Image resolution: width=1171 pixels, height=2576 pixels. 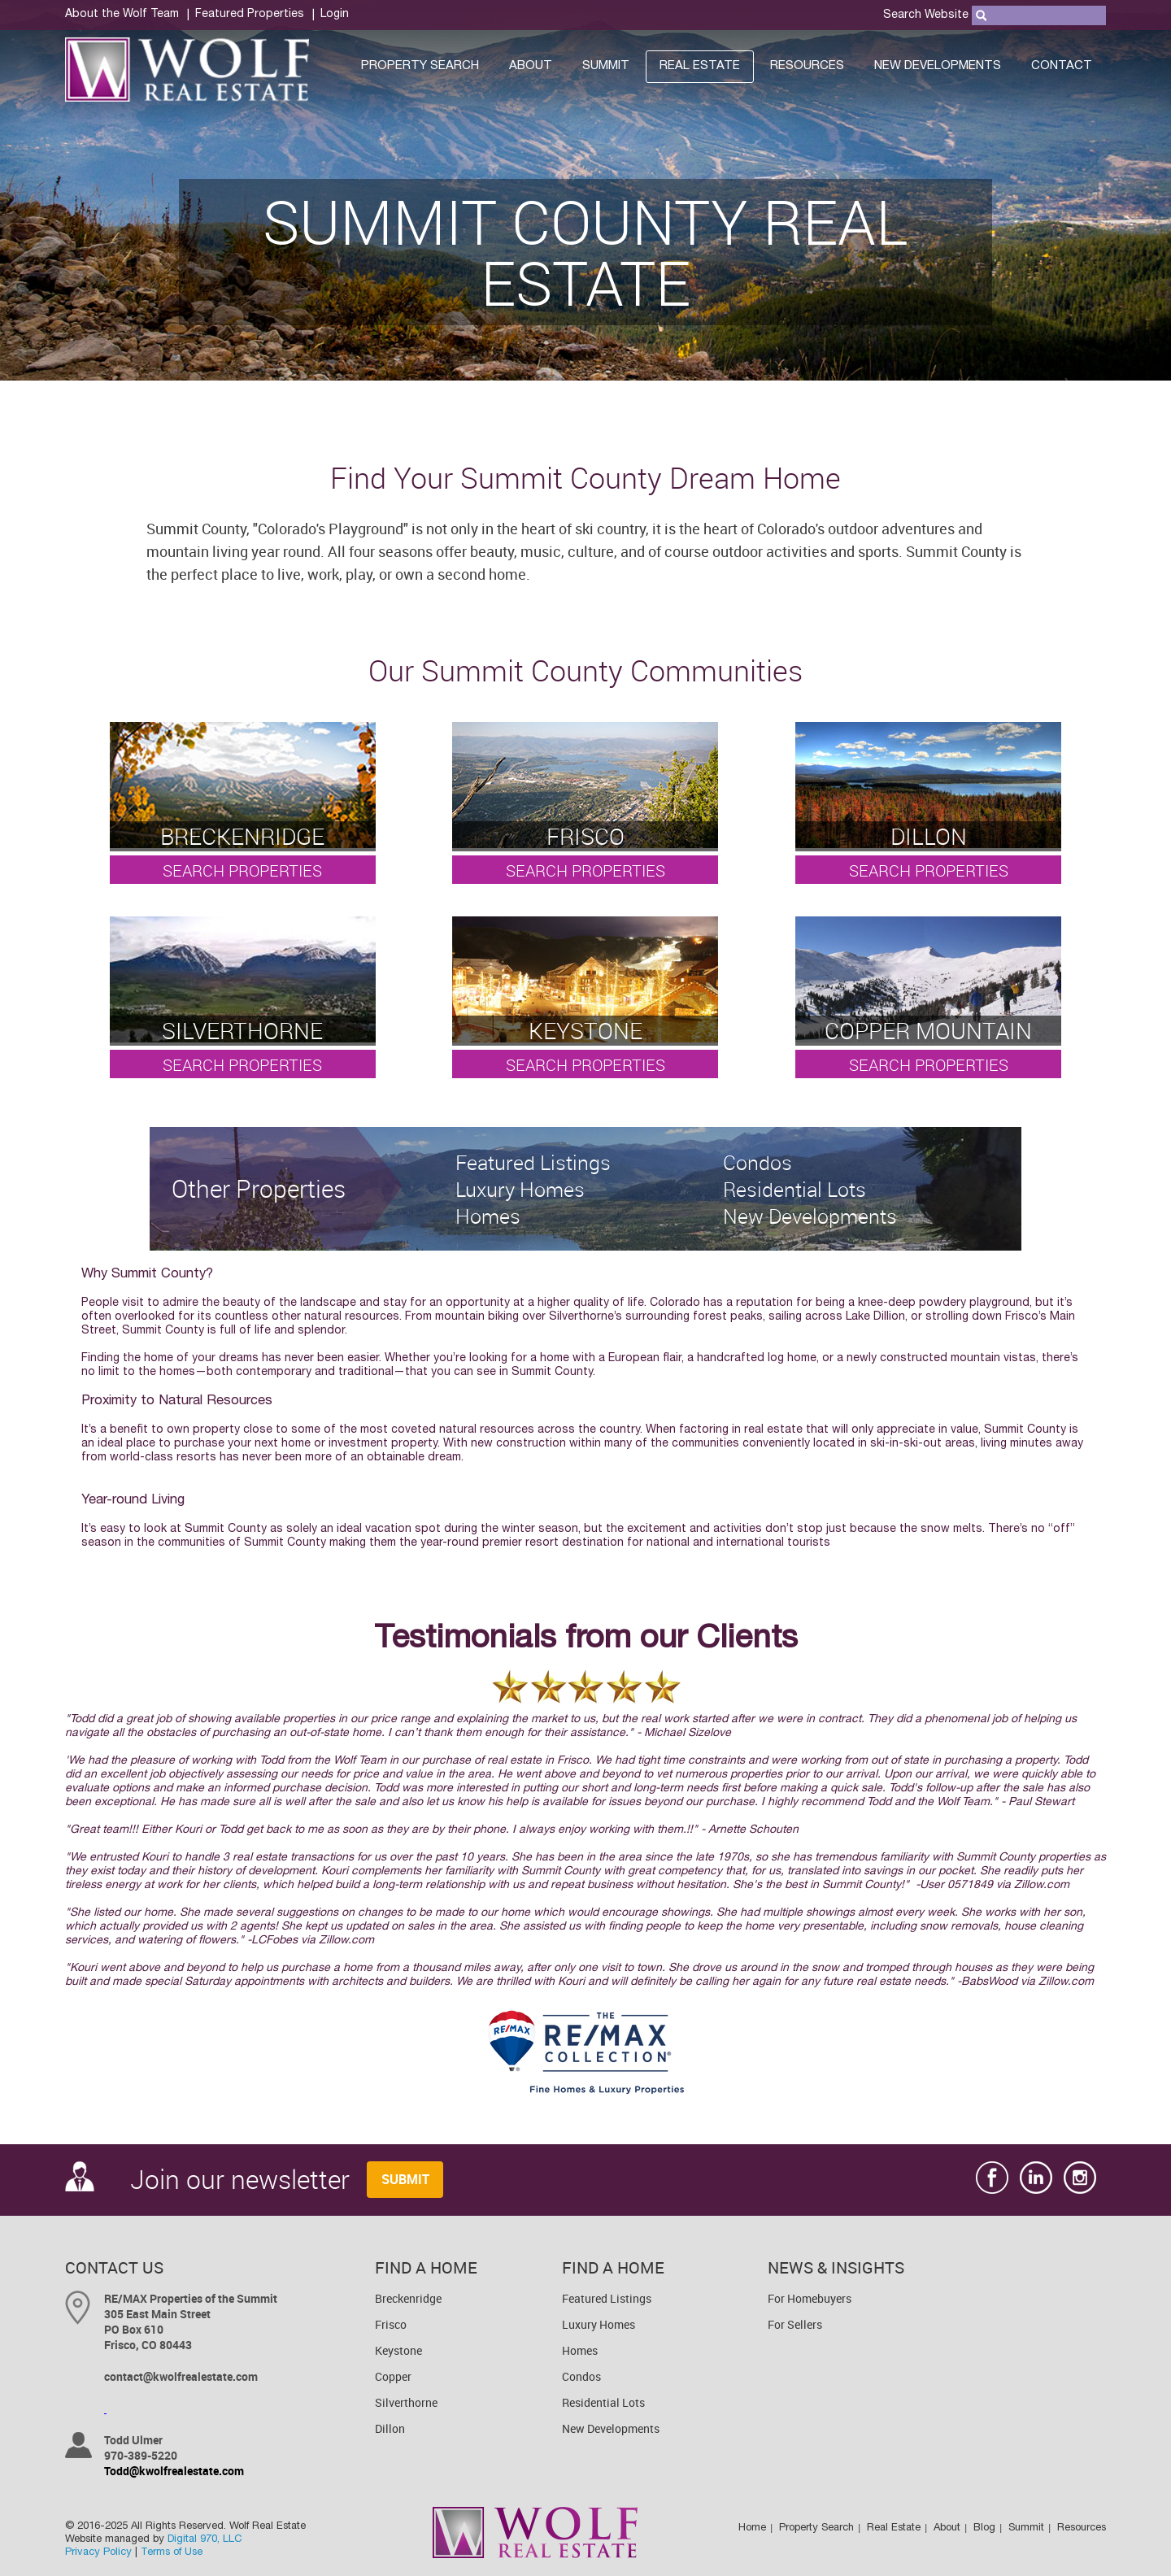 I want to click on Home, so click(x=752, y=2528).